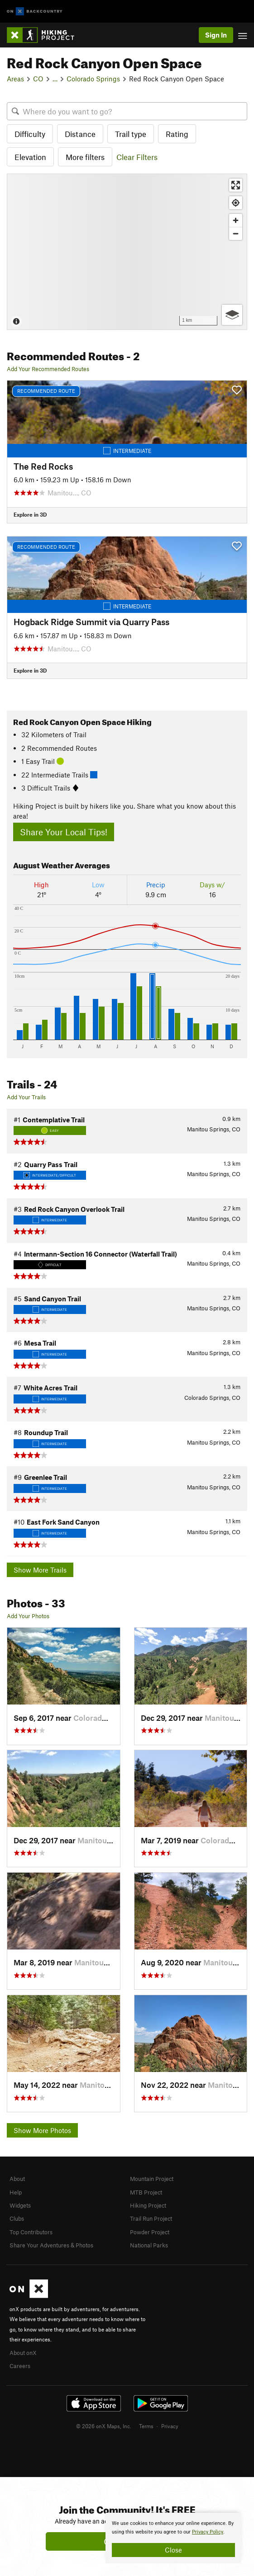 The height and width of the screenshot is (2576, 254). What do you see at coordinates (216, 35) in the screenshot?
I see `Sign In` at bounding box center [216, 35].